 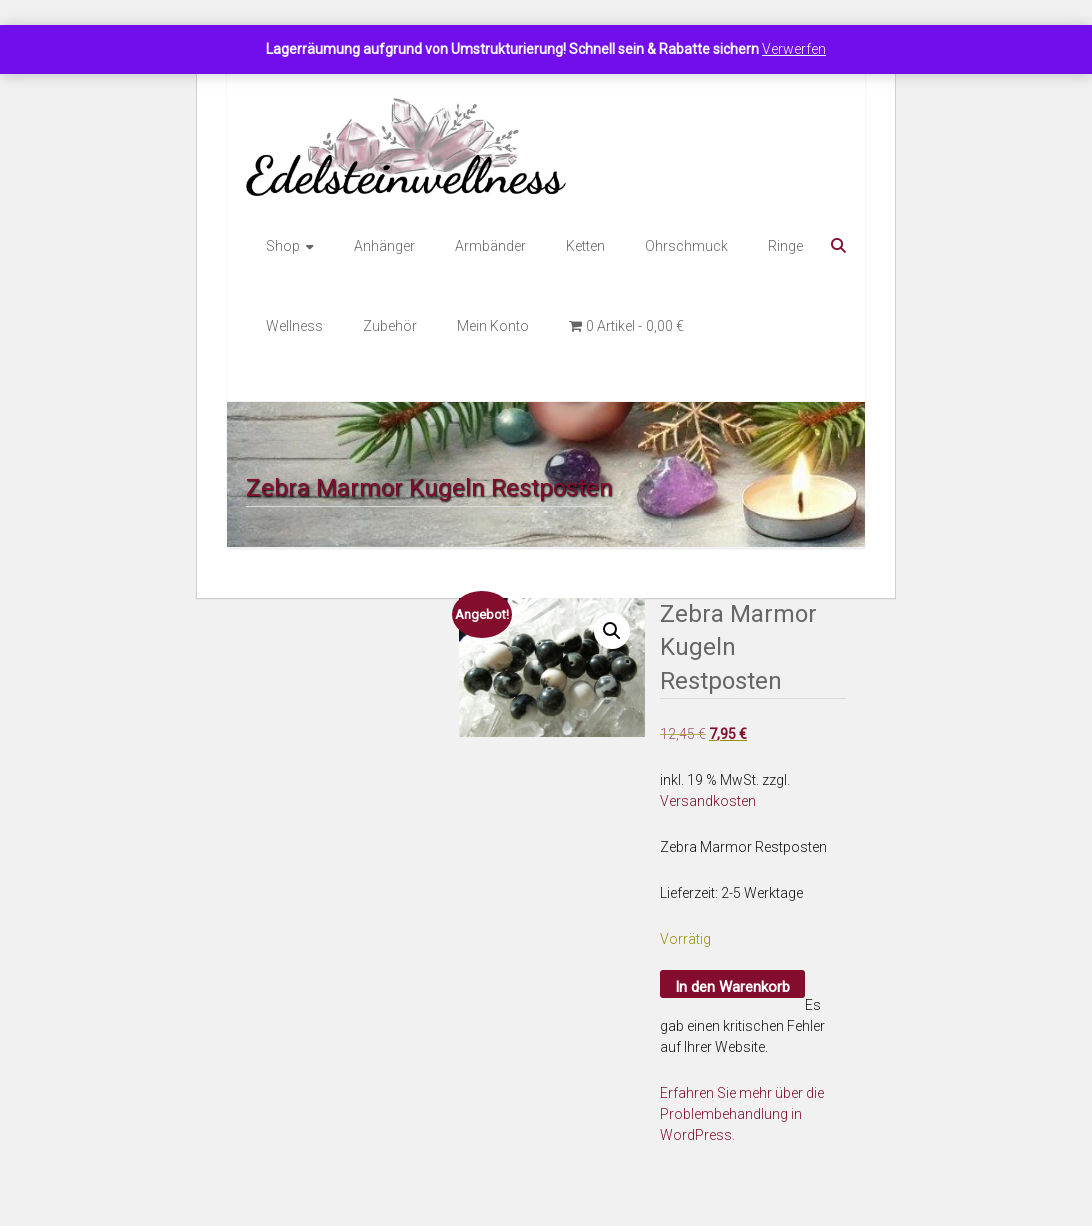 I want to click on Anhänger, so click(x=384, y=246).